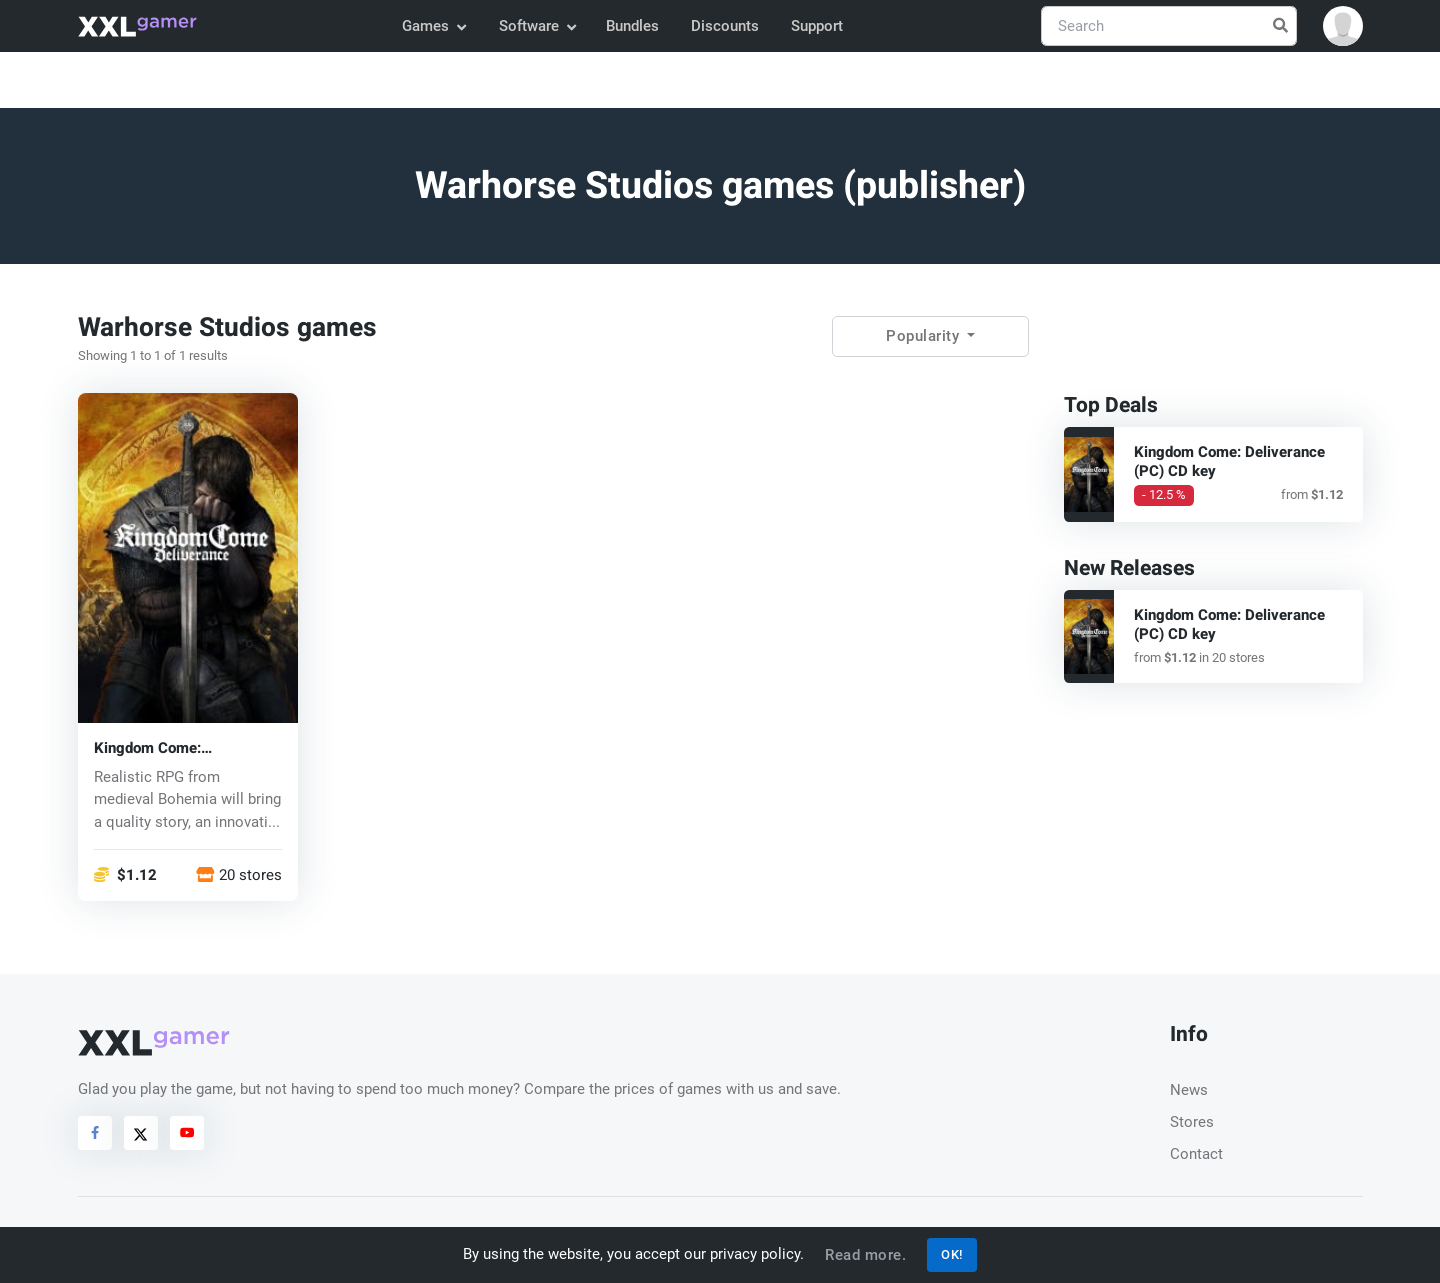 The width and height of the screenshot is (1440, 1283). I want to click on Kingdom Come: Deliverance (PC) CD key, so click(177, 747).